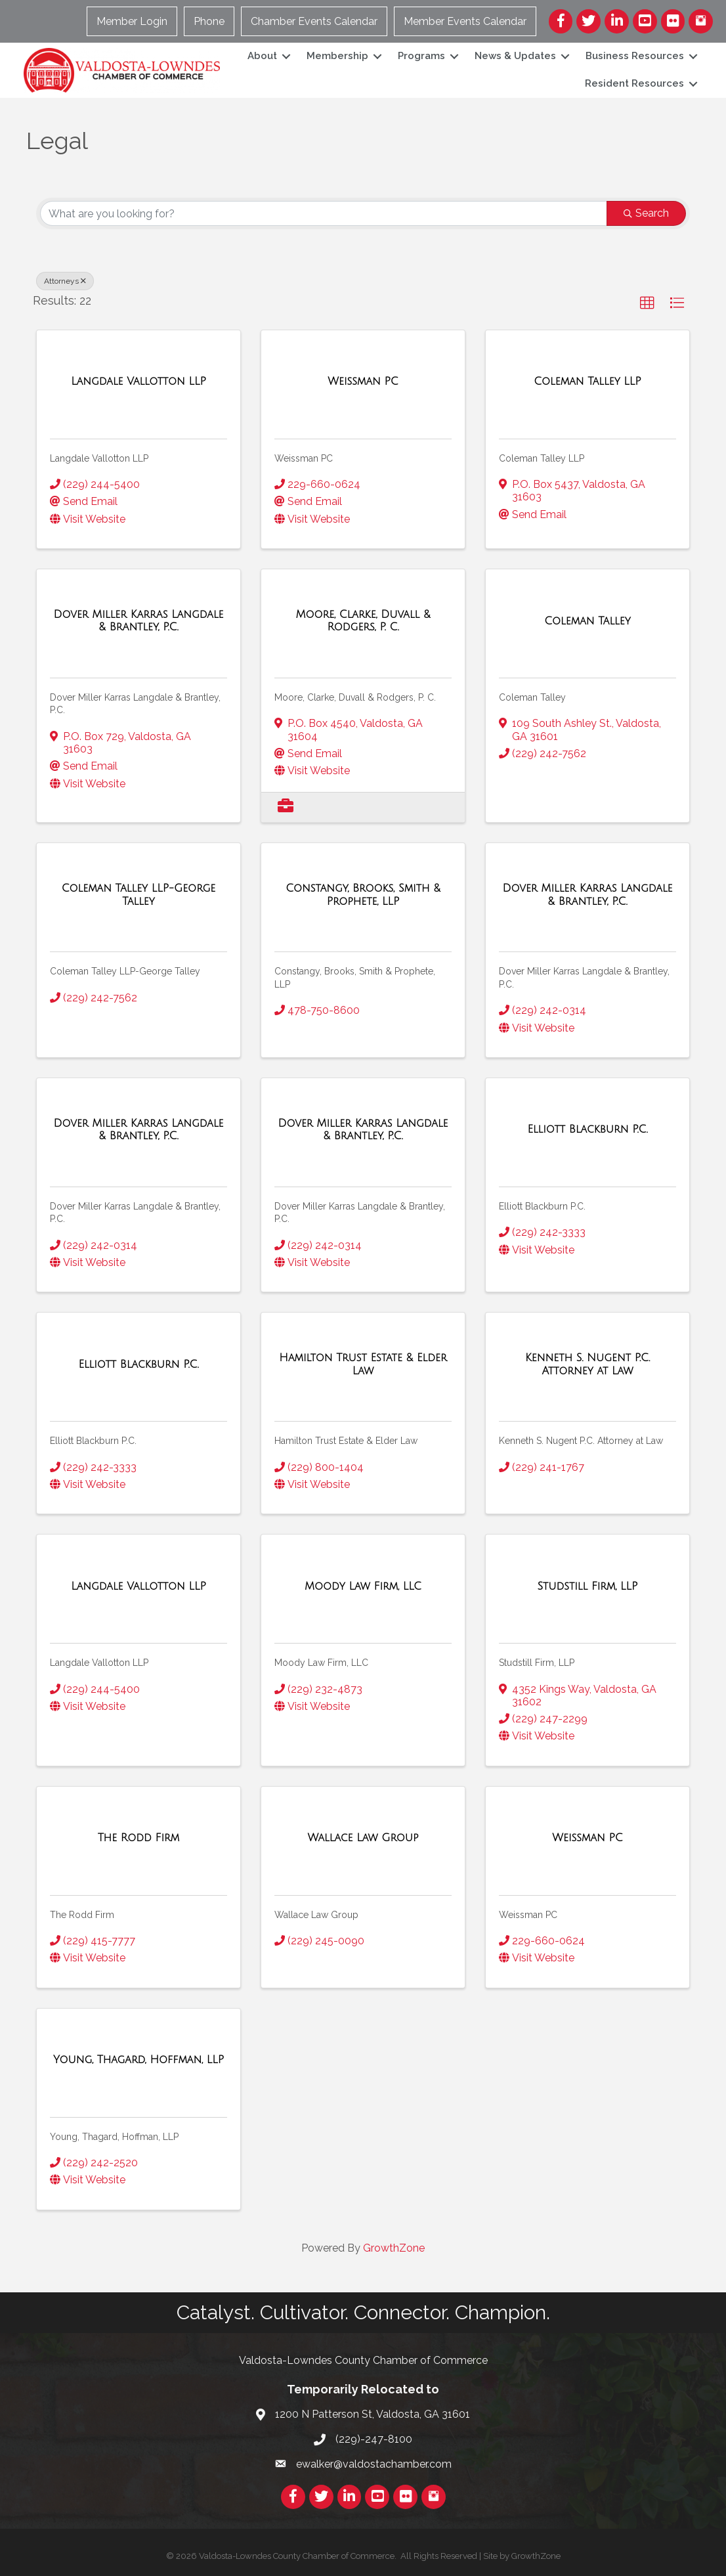  Describe the element at coordinates (138, 621) in the screenshot. I see `[Dover Miller Karras Langdale & Brantley, P.C. link]` at that location.